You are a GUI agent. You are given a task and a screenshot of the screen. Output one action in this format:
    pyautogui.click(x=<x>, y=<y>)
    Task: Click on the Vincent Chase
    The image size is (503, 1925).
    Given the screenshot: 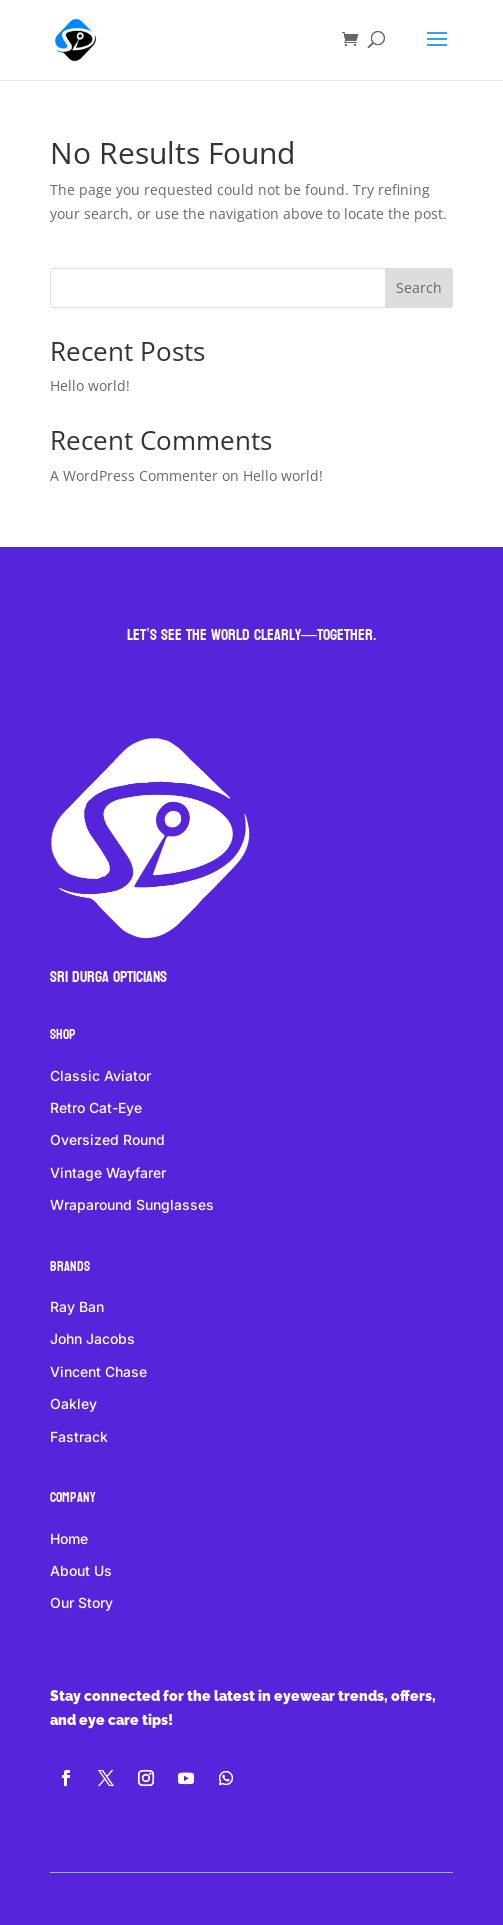 What is the action you would take?
    pyautogui.click(x=98, y=1371)
    